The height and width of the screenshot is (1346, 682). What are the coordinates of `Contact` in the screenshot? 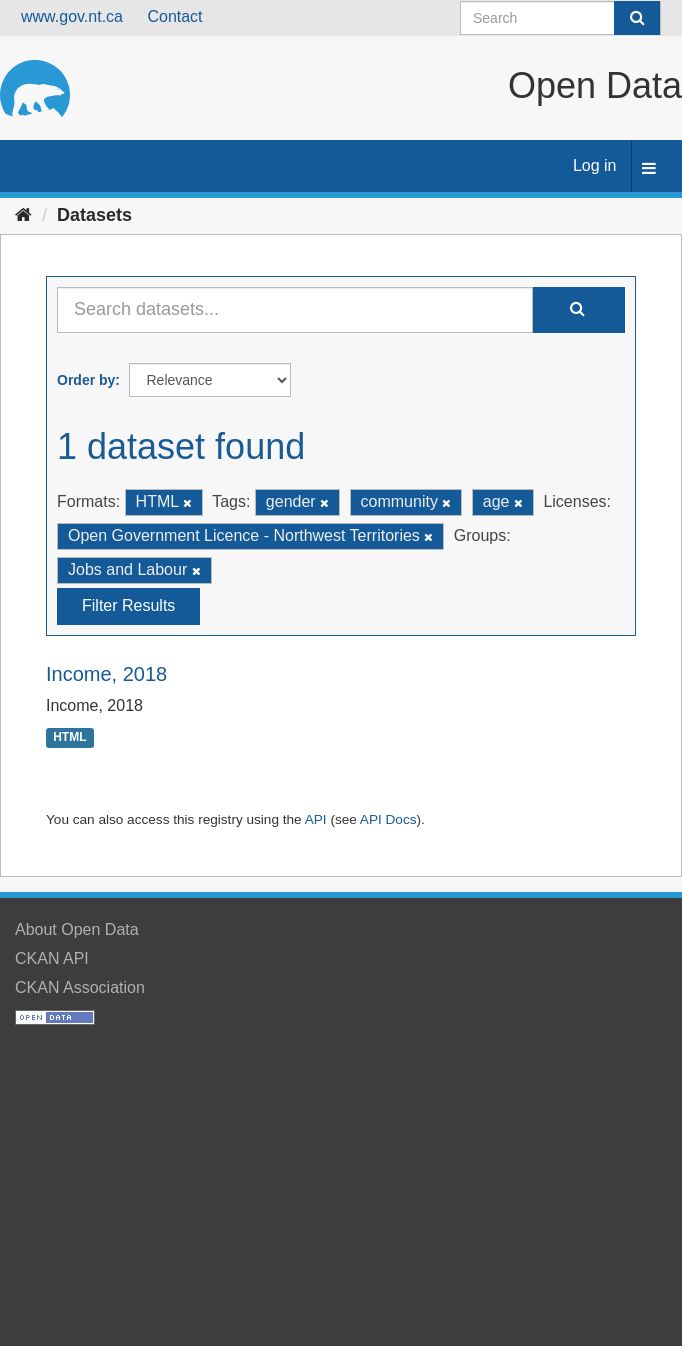 It's located at (174, 16).